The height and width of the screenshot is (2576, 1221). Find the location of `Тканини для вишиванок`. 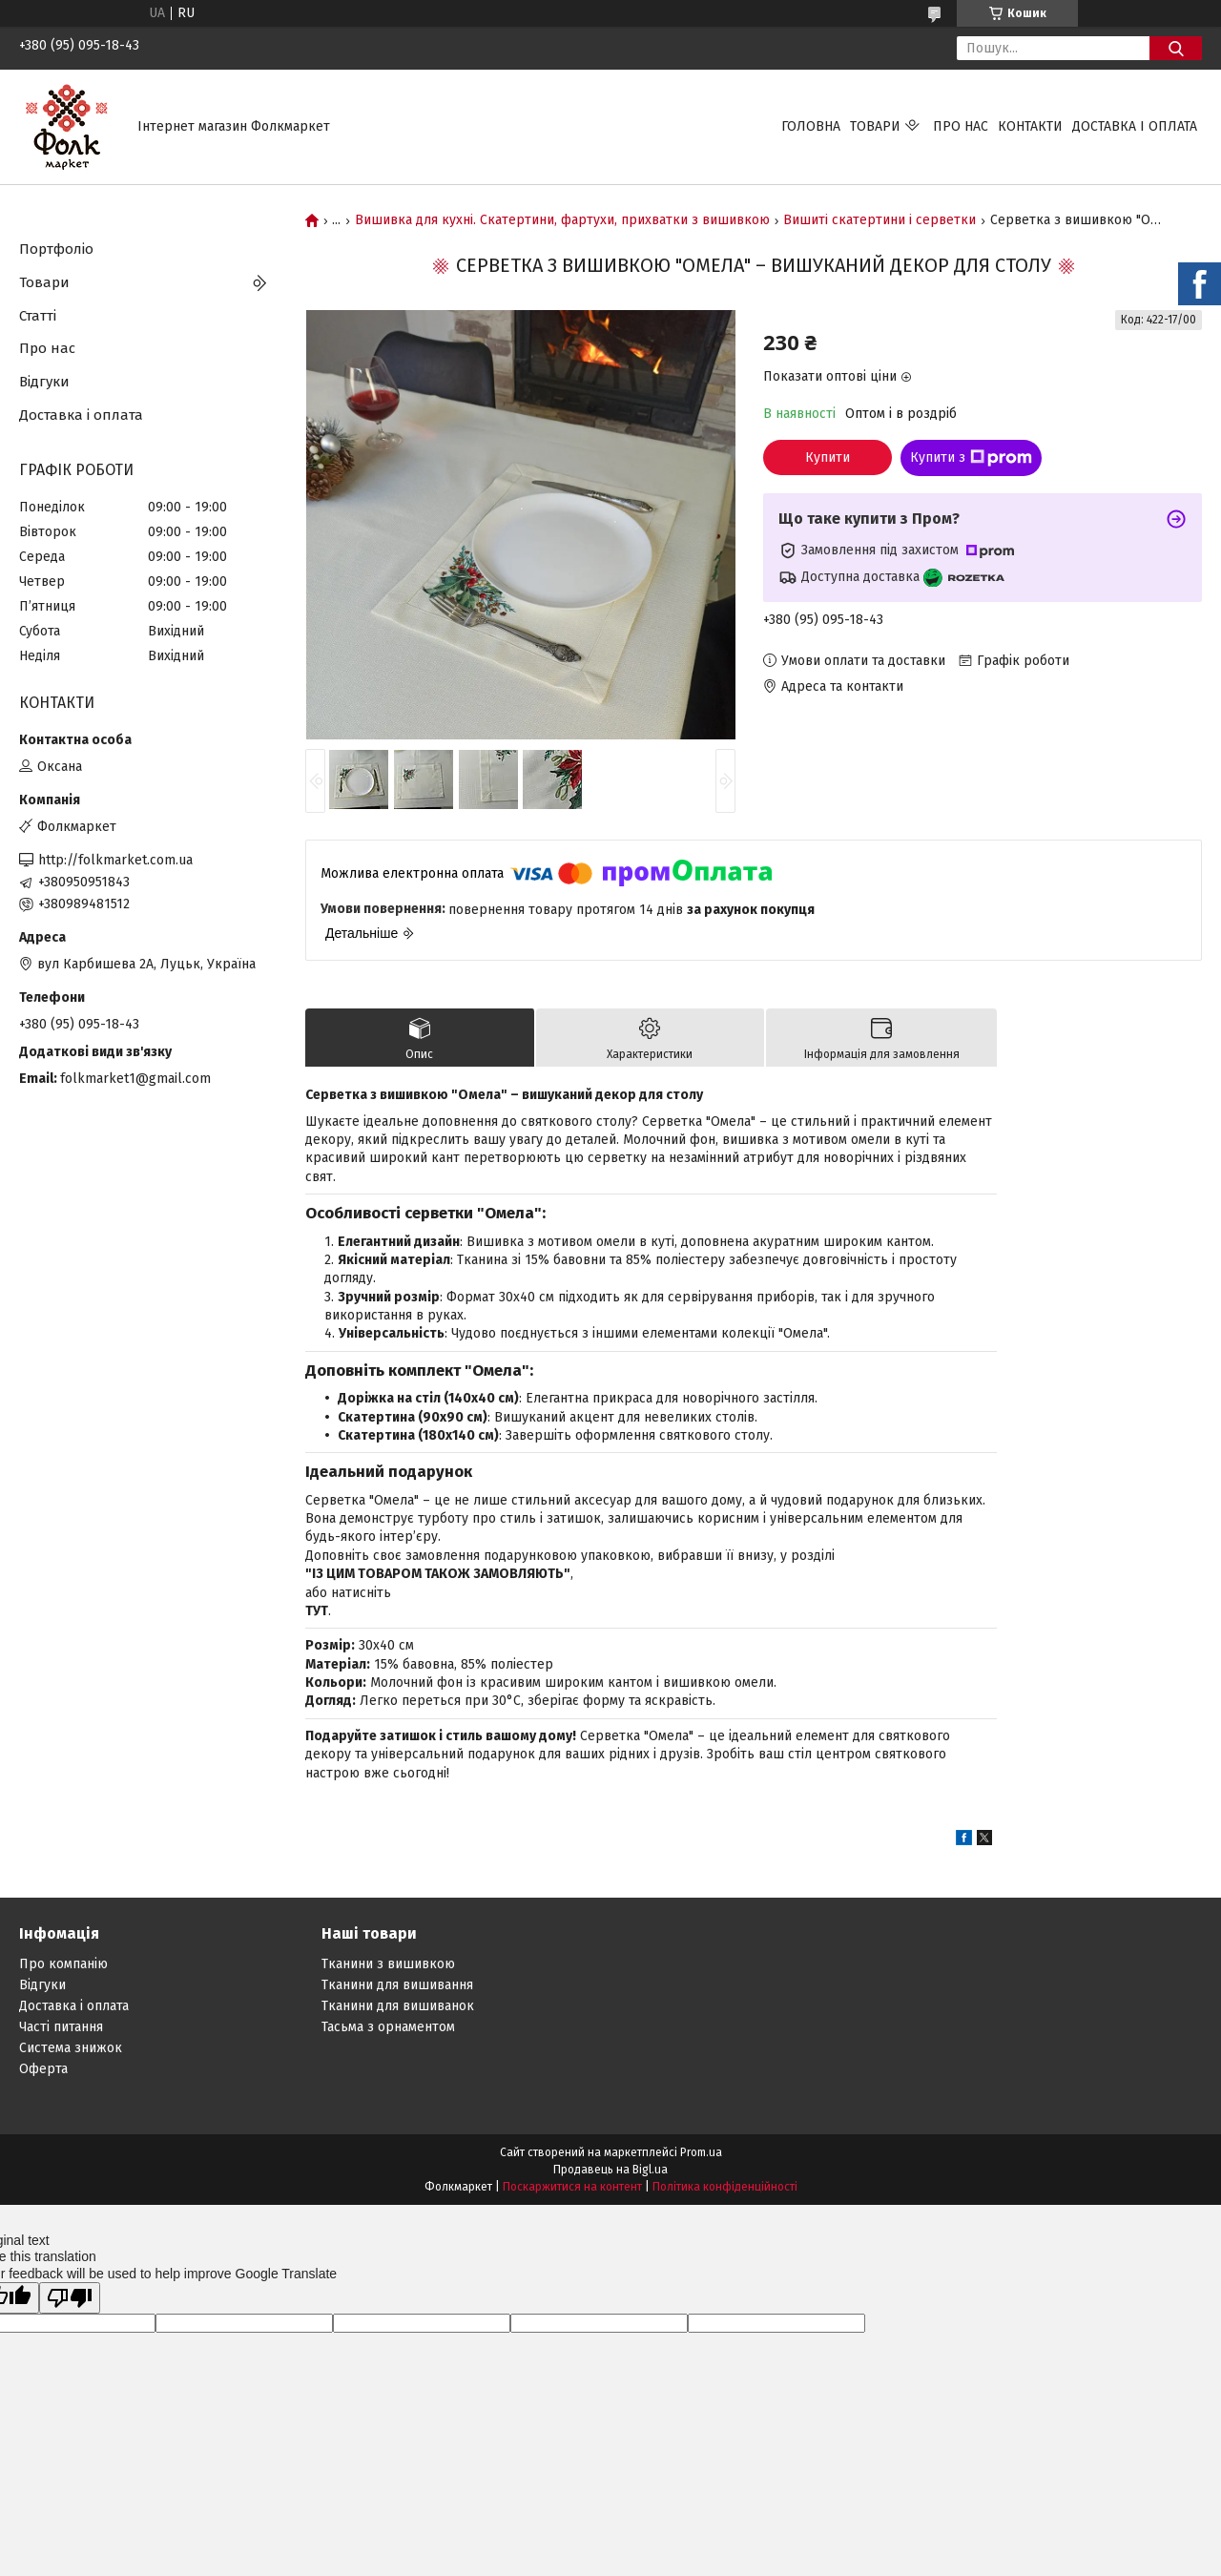

Тканини для вишиванок is located at coordinates (397, 2006).